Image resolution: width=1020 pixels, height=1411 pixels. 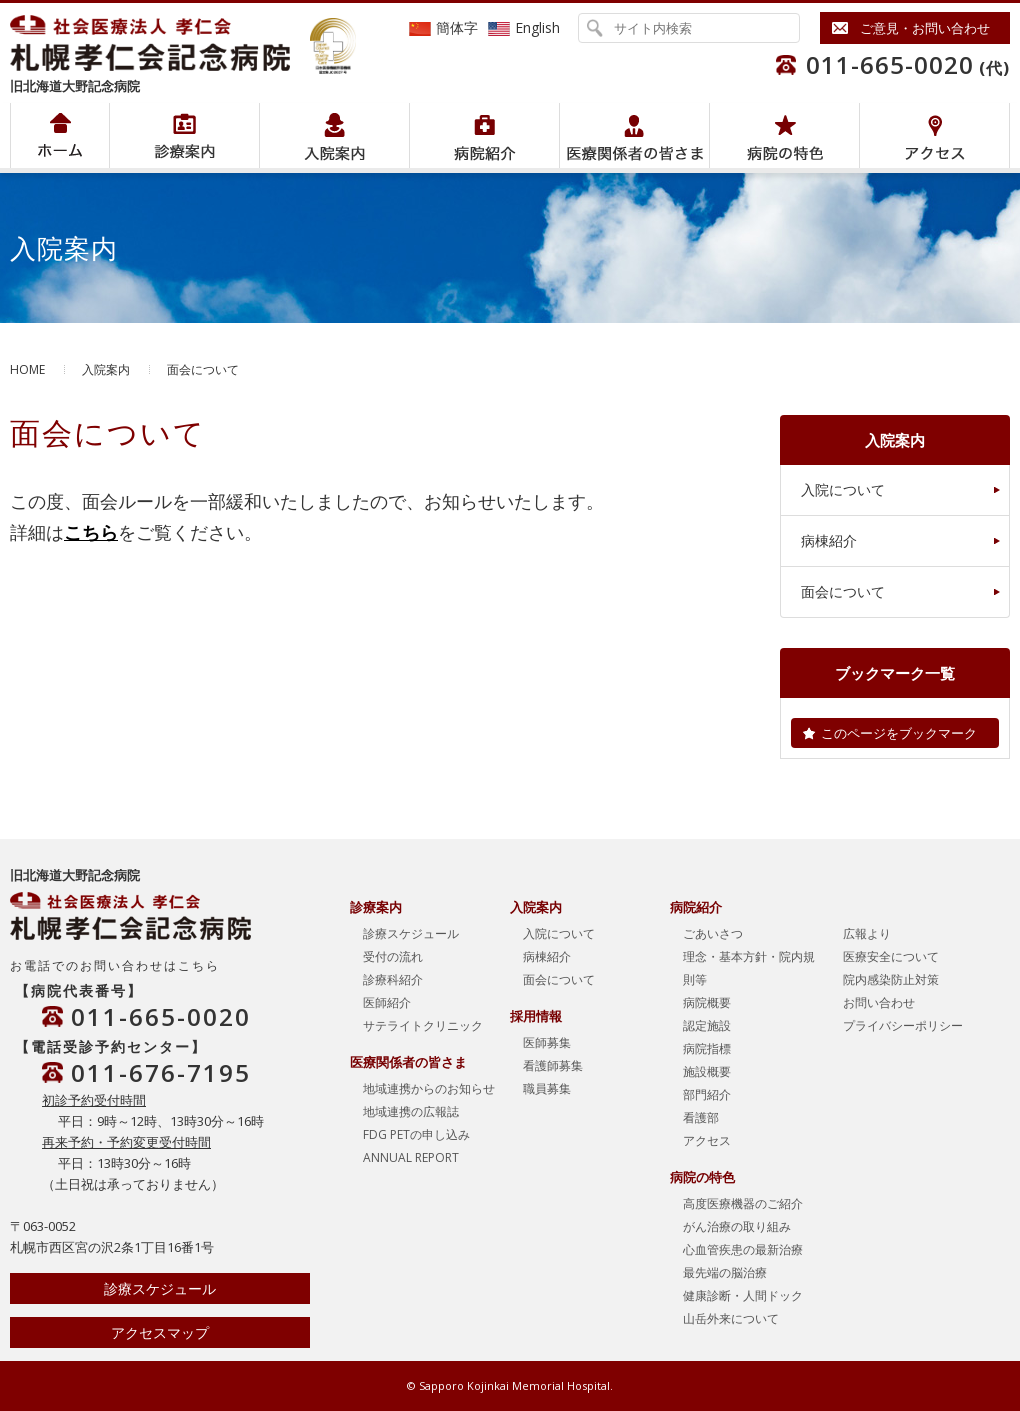 What do you see at coordinates (879, 1002) in the screenshot?
I see `お問い合わせ` at bounding box center [879, 1002].